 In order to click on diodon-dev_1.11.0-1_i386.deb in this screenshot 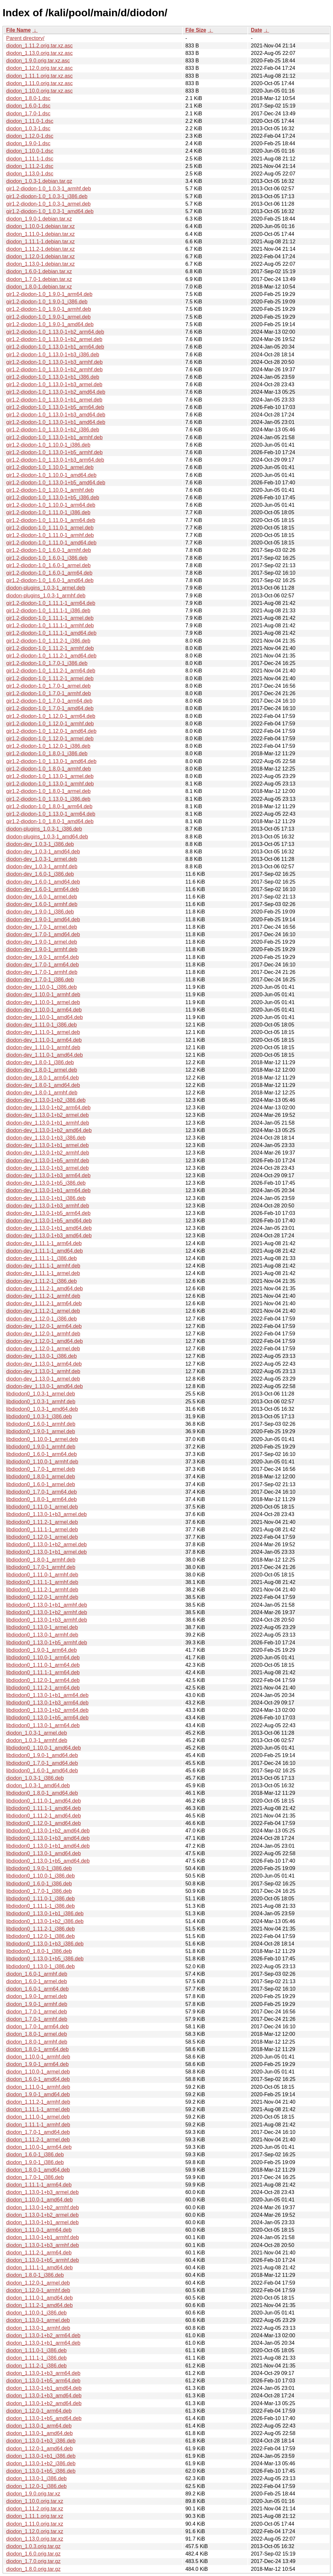, I will do `click(41, 1024)`.